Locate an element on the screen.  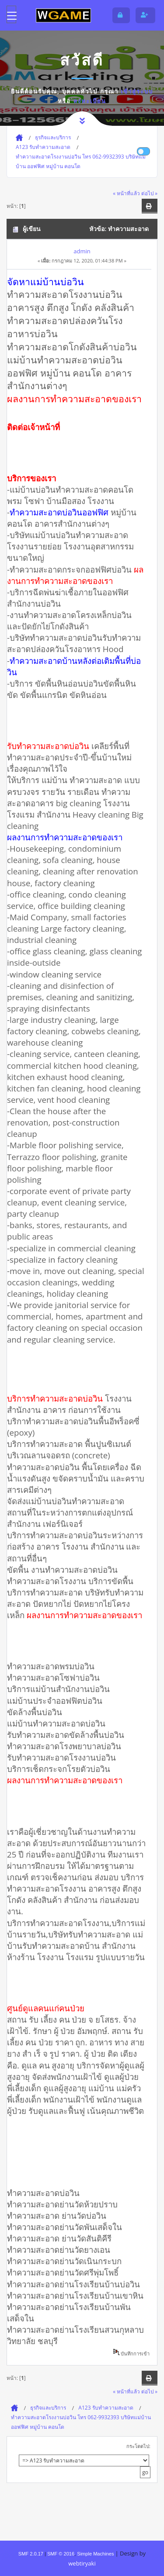
webtiryaki is located at coordinates (81, 2563).